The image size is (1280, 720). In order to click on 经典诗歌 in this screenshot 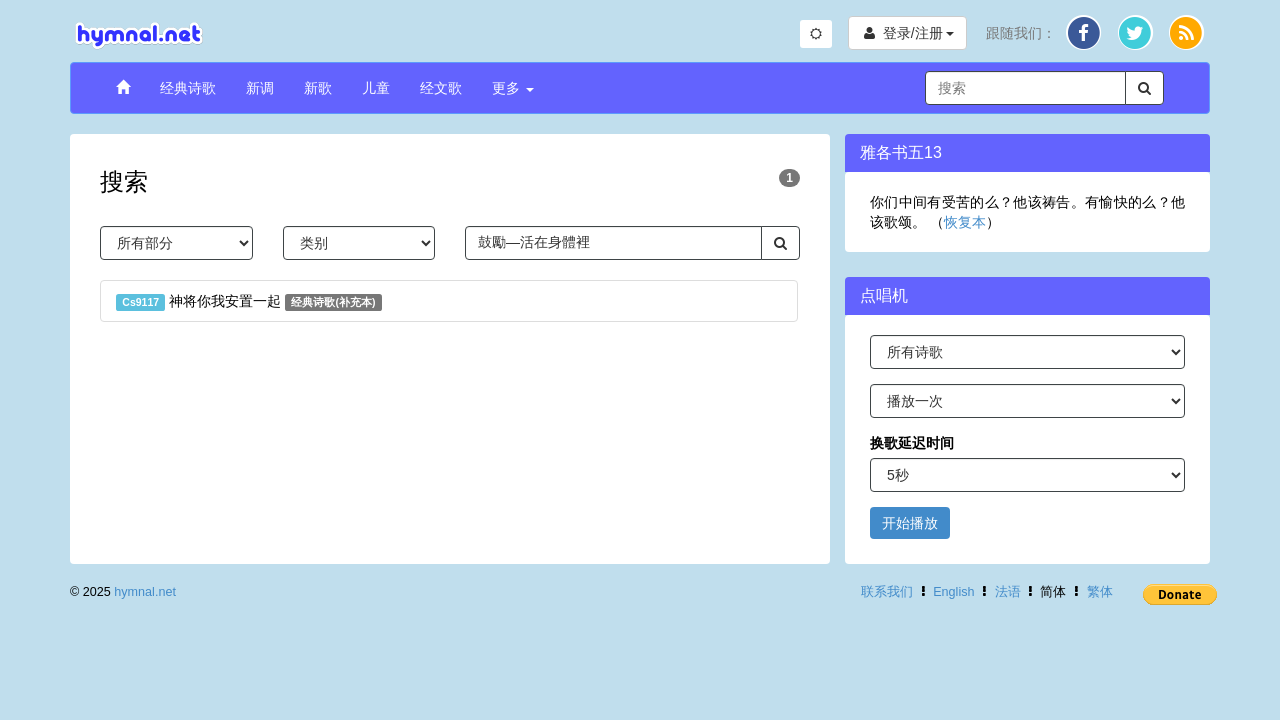, I will do `click(188, 88)`.